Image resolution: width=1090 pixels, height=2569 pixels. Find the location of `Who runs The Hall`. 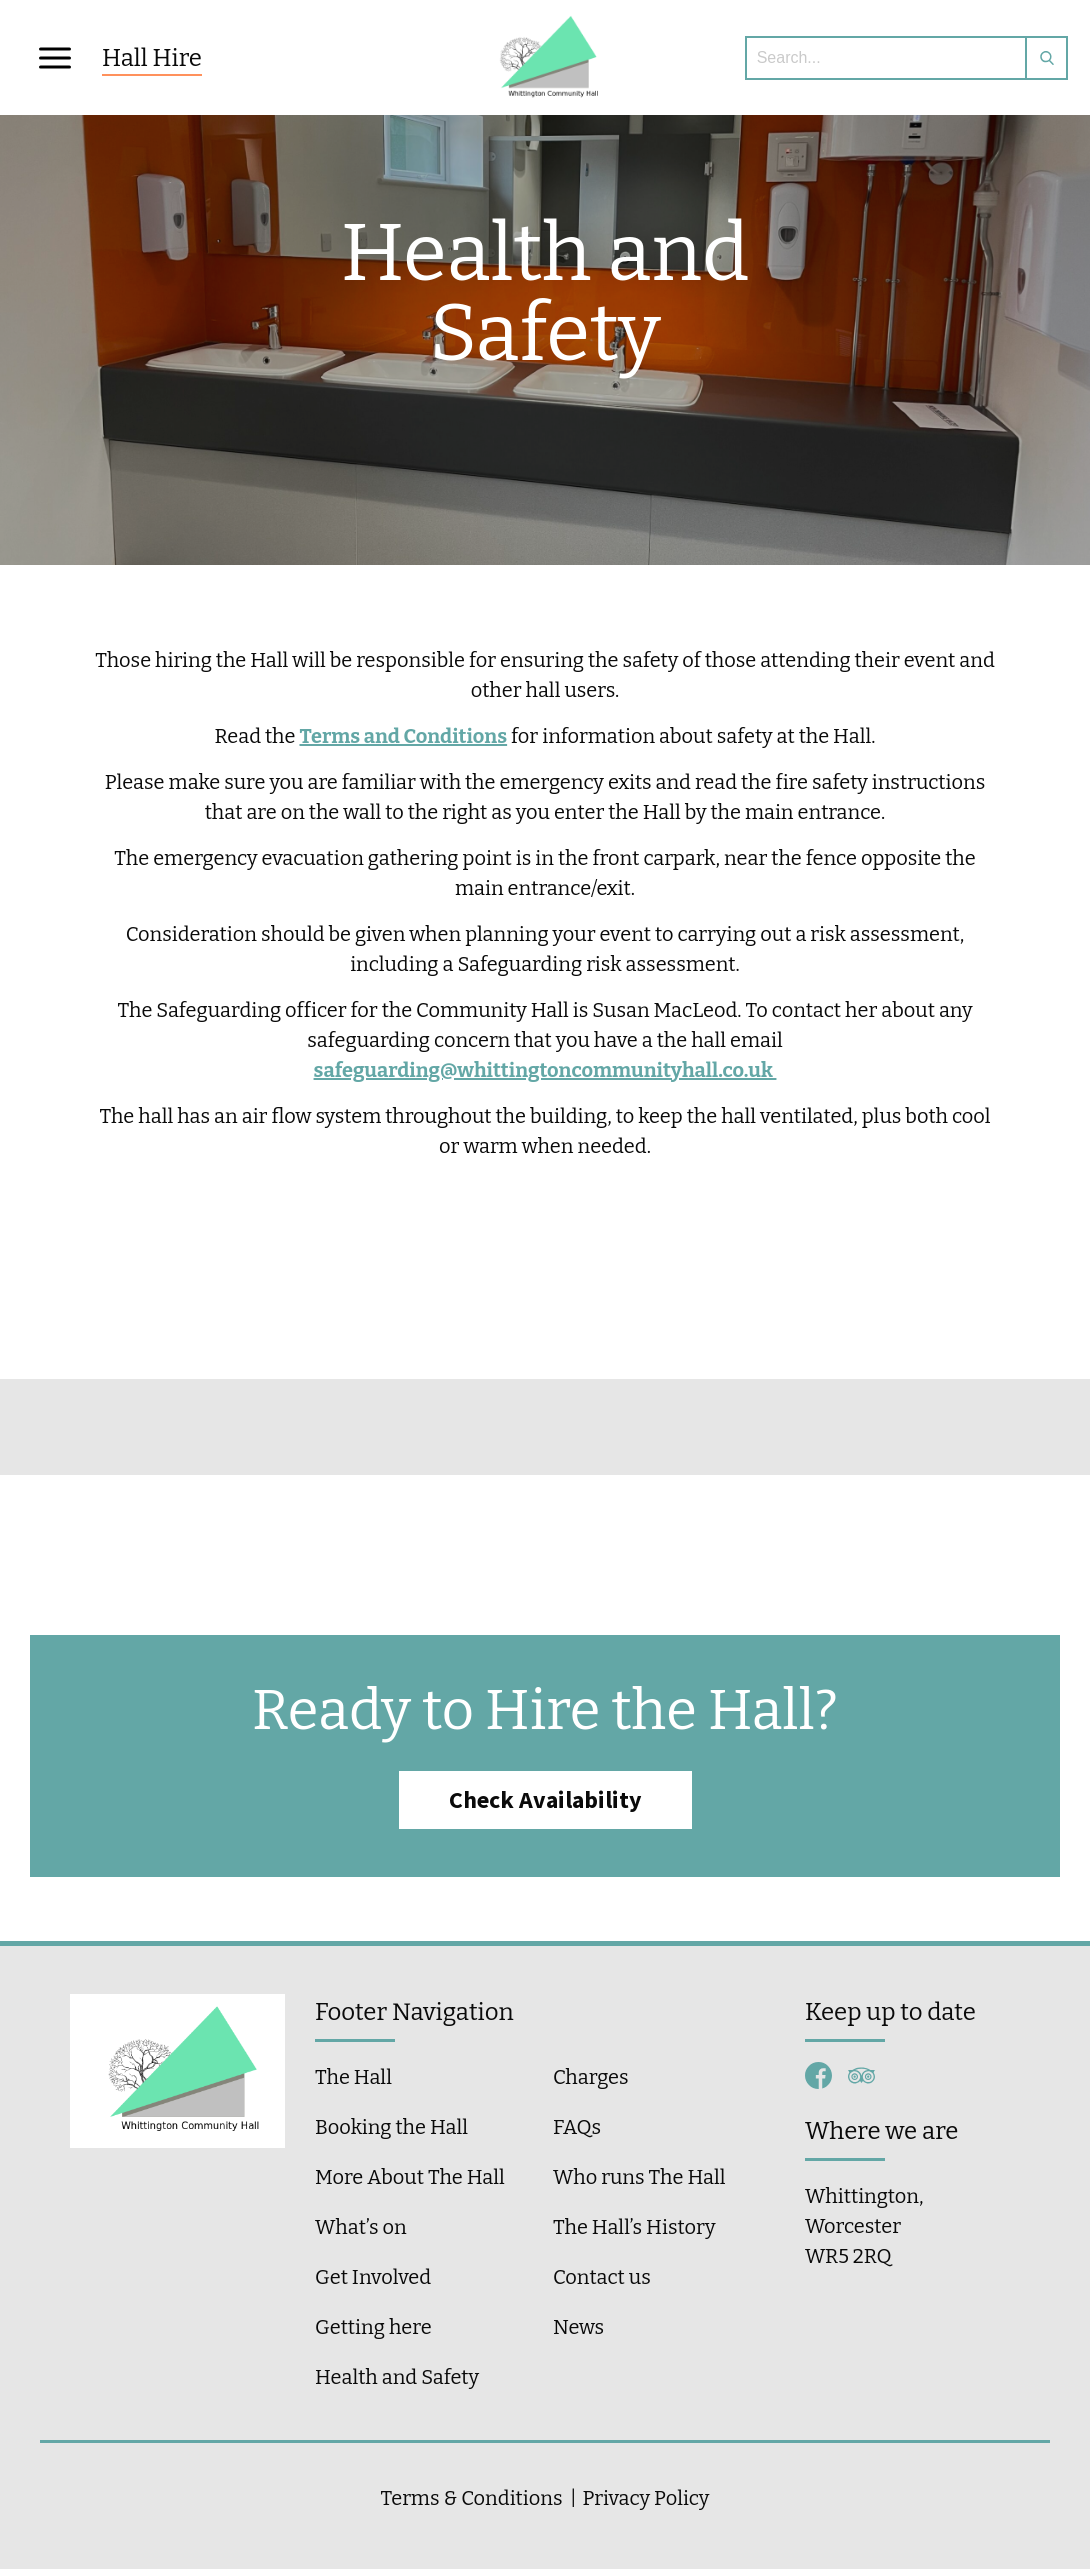

Who runs The Hall is located at coordinates (639, 2177).